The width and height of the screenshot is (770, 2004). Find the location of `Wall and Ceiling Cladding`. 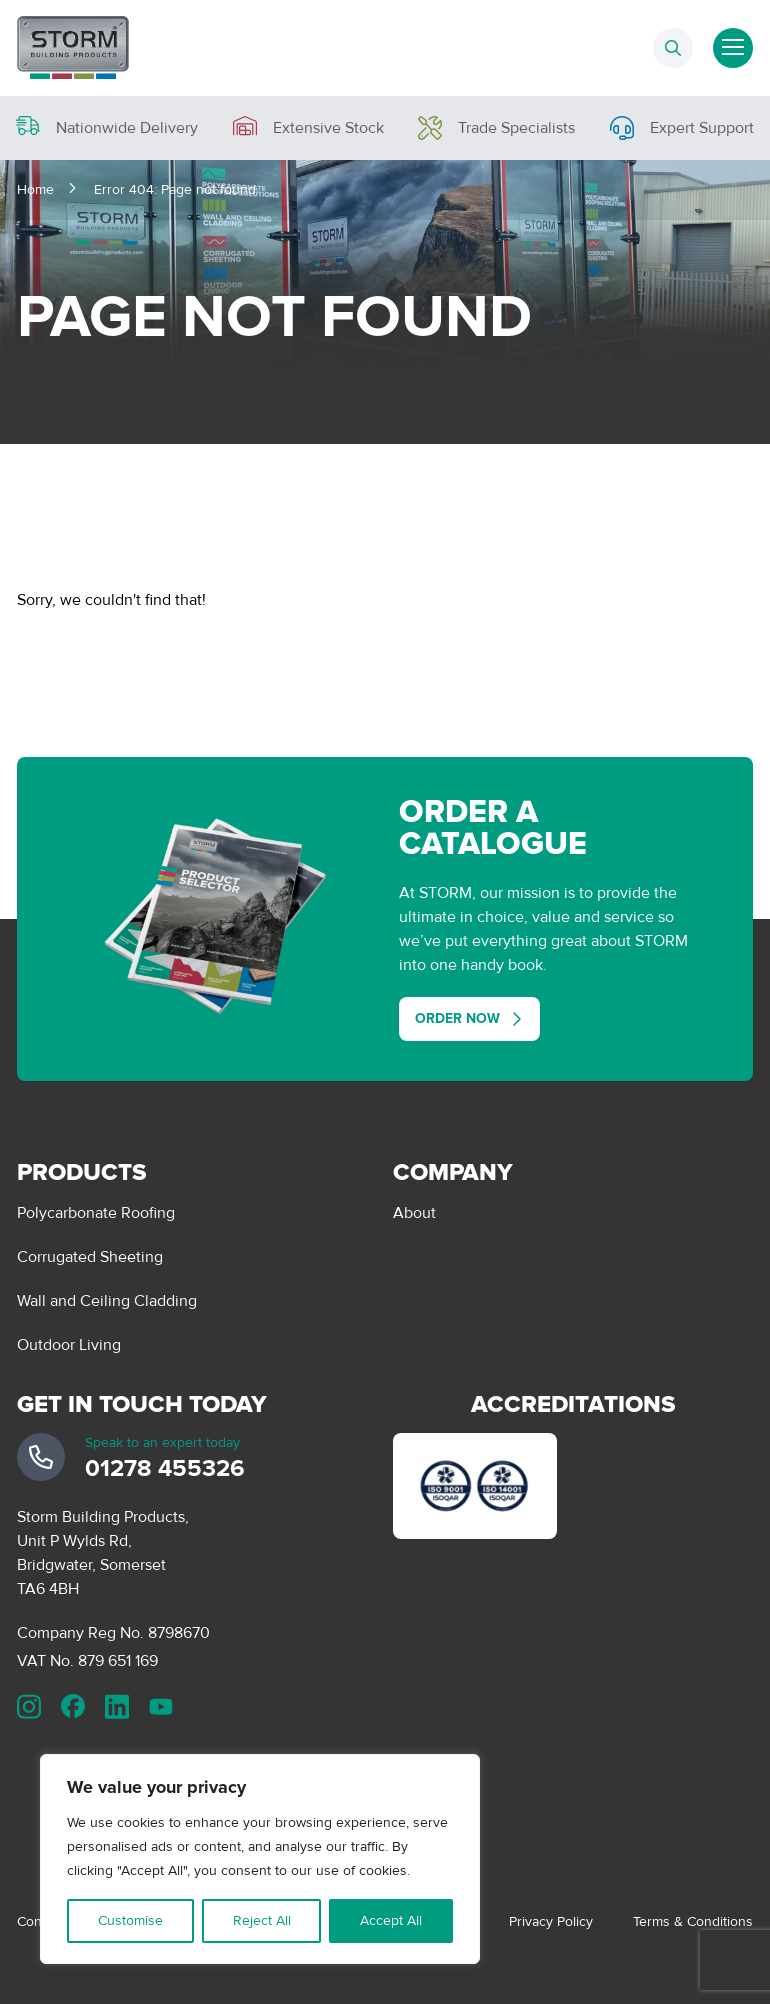

Wall and Ceiling Cladding is located at coordinates (107, 1301).